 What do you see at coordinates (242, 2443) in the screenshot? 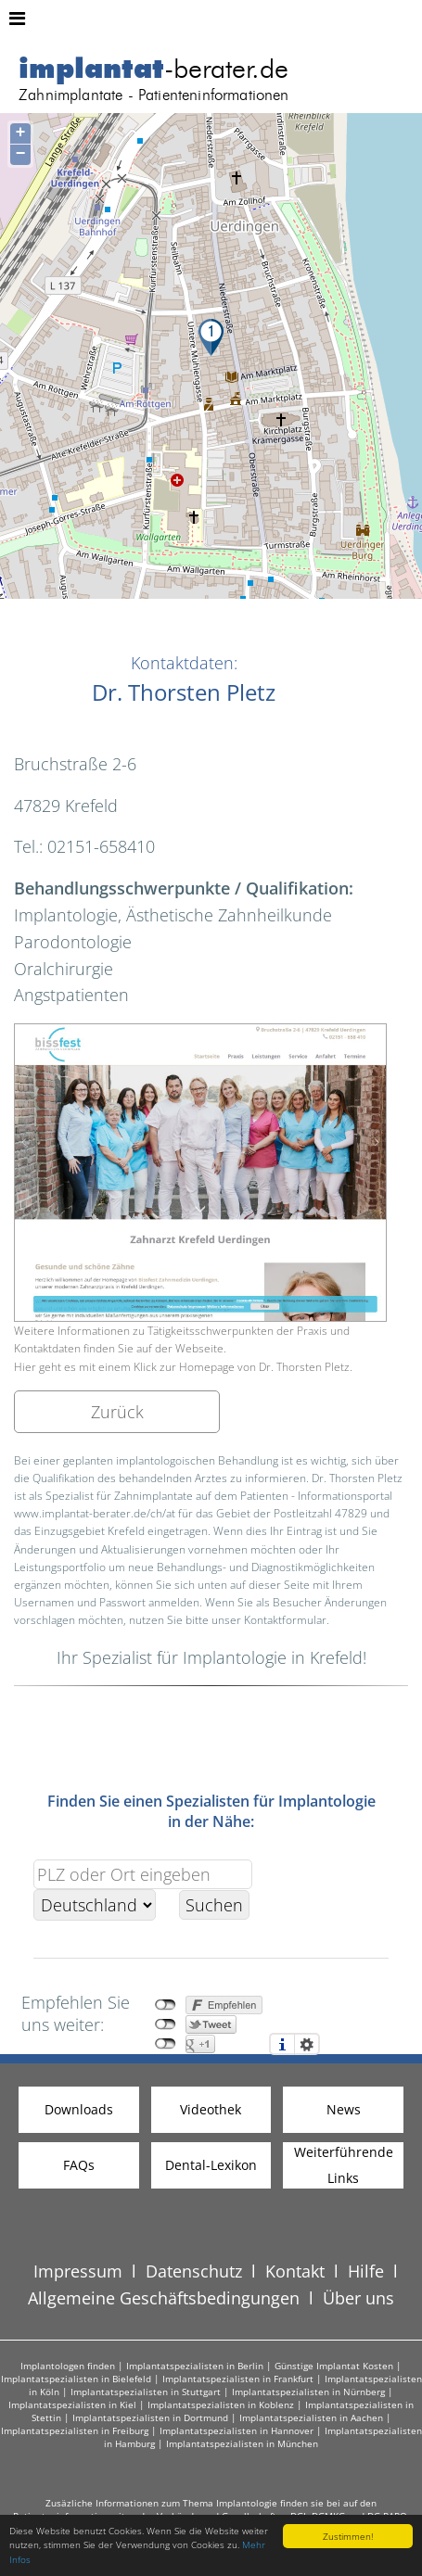
I see `Implantatspezialisten in München` at bounding box center [242, 2443].